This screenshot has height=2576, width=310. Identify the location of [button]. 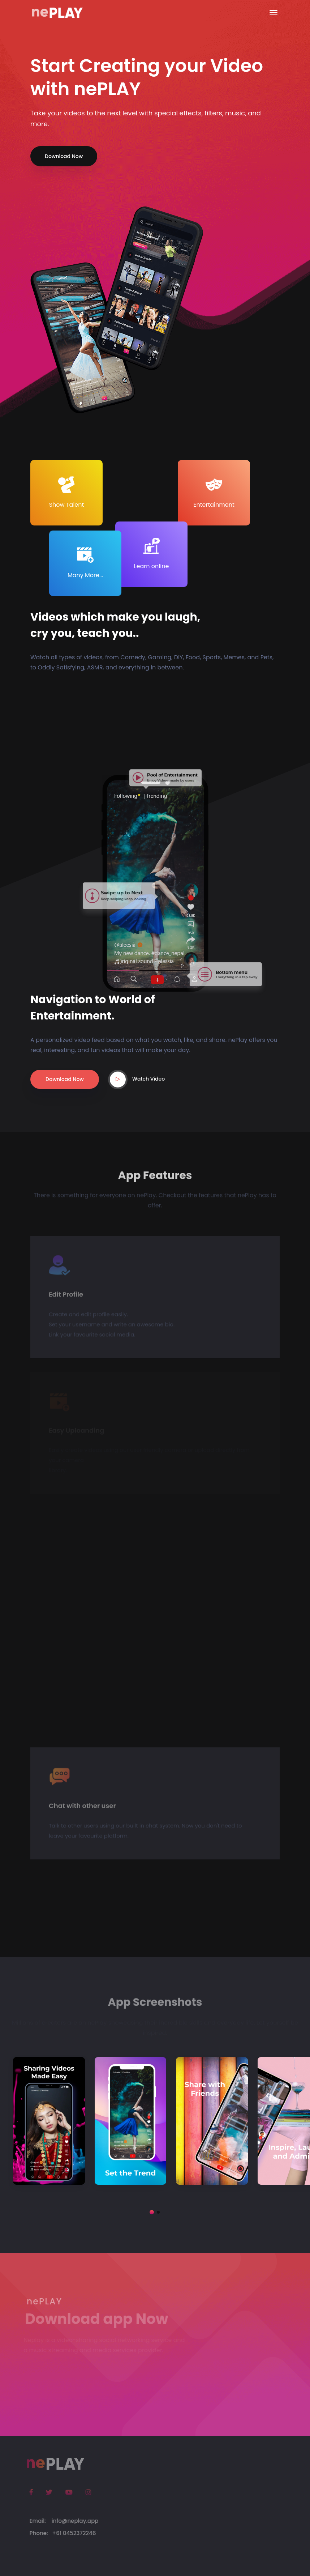
(151, 2212).